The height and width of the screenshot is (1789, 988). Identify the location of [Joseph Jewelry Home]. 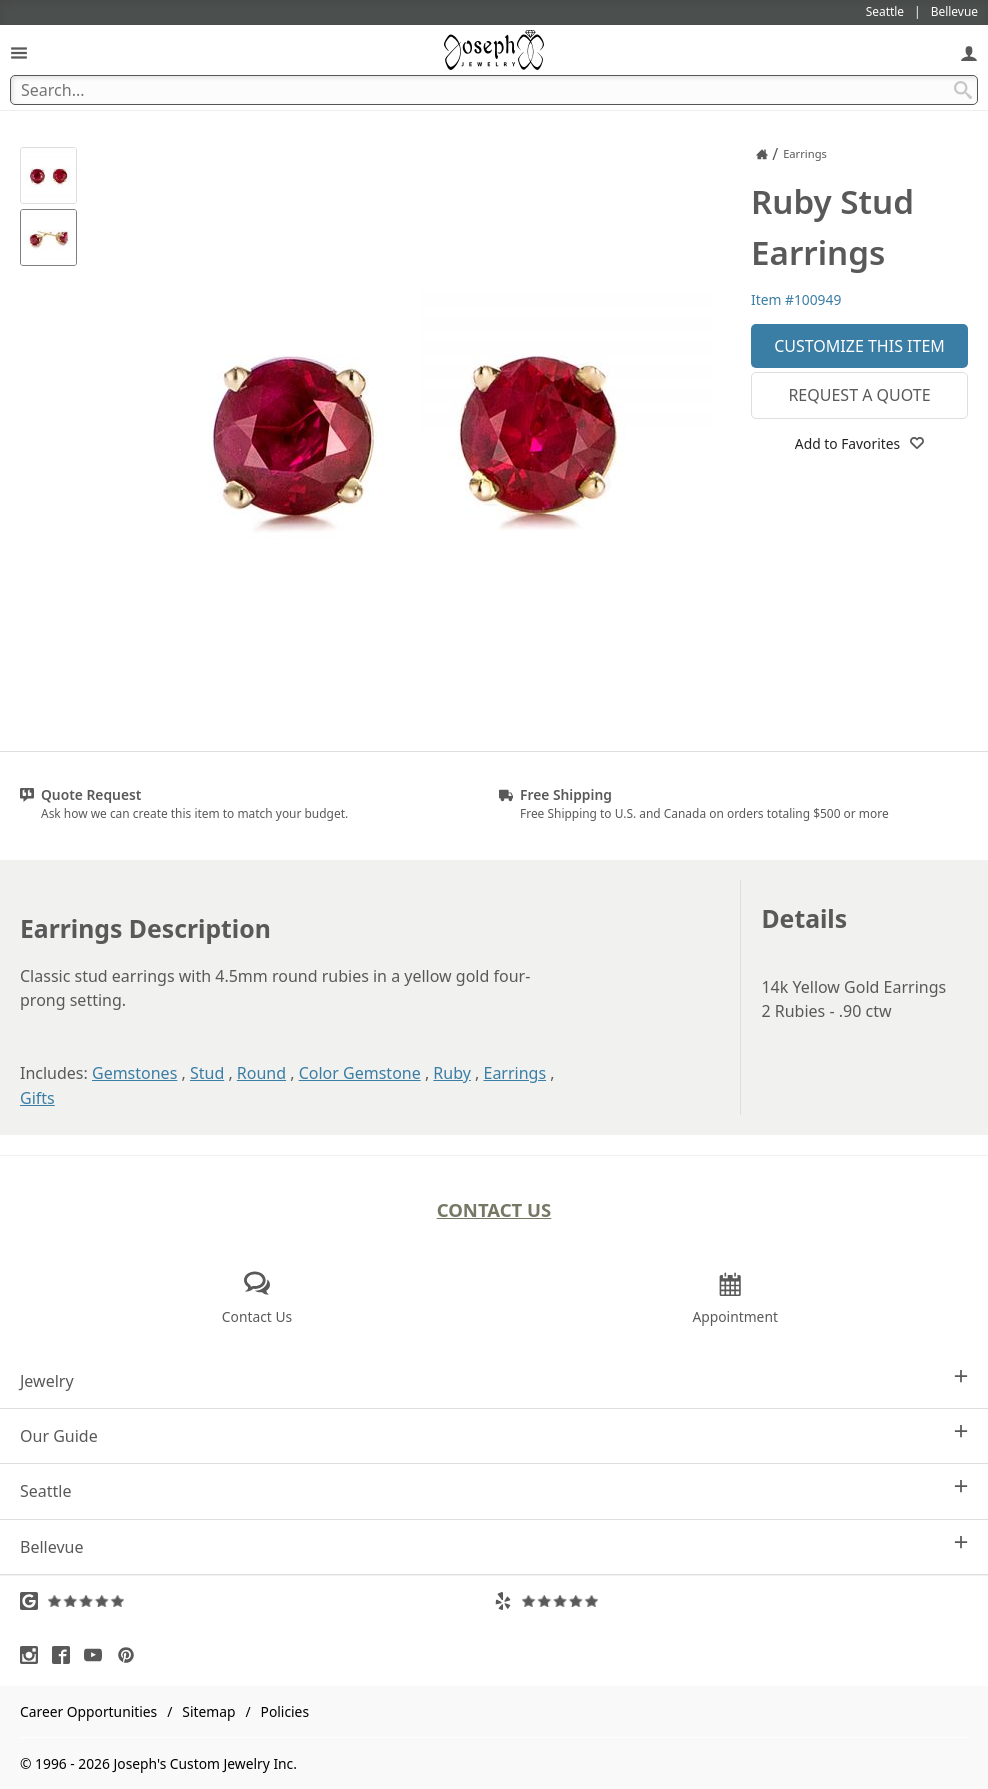
(762, 154).